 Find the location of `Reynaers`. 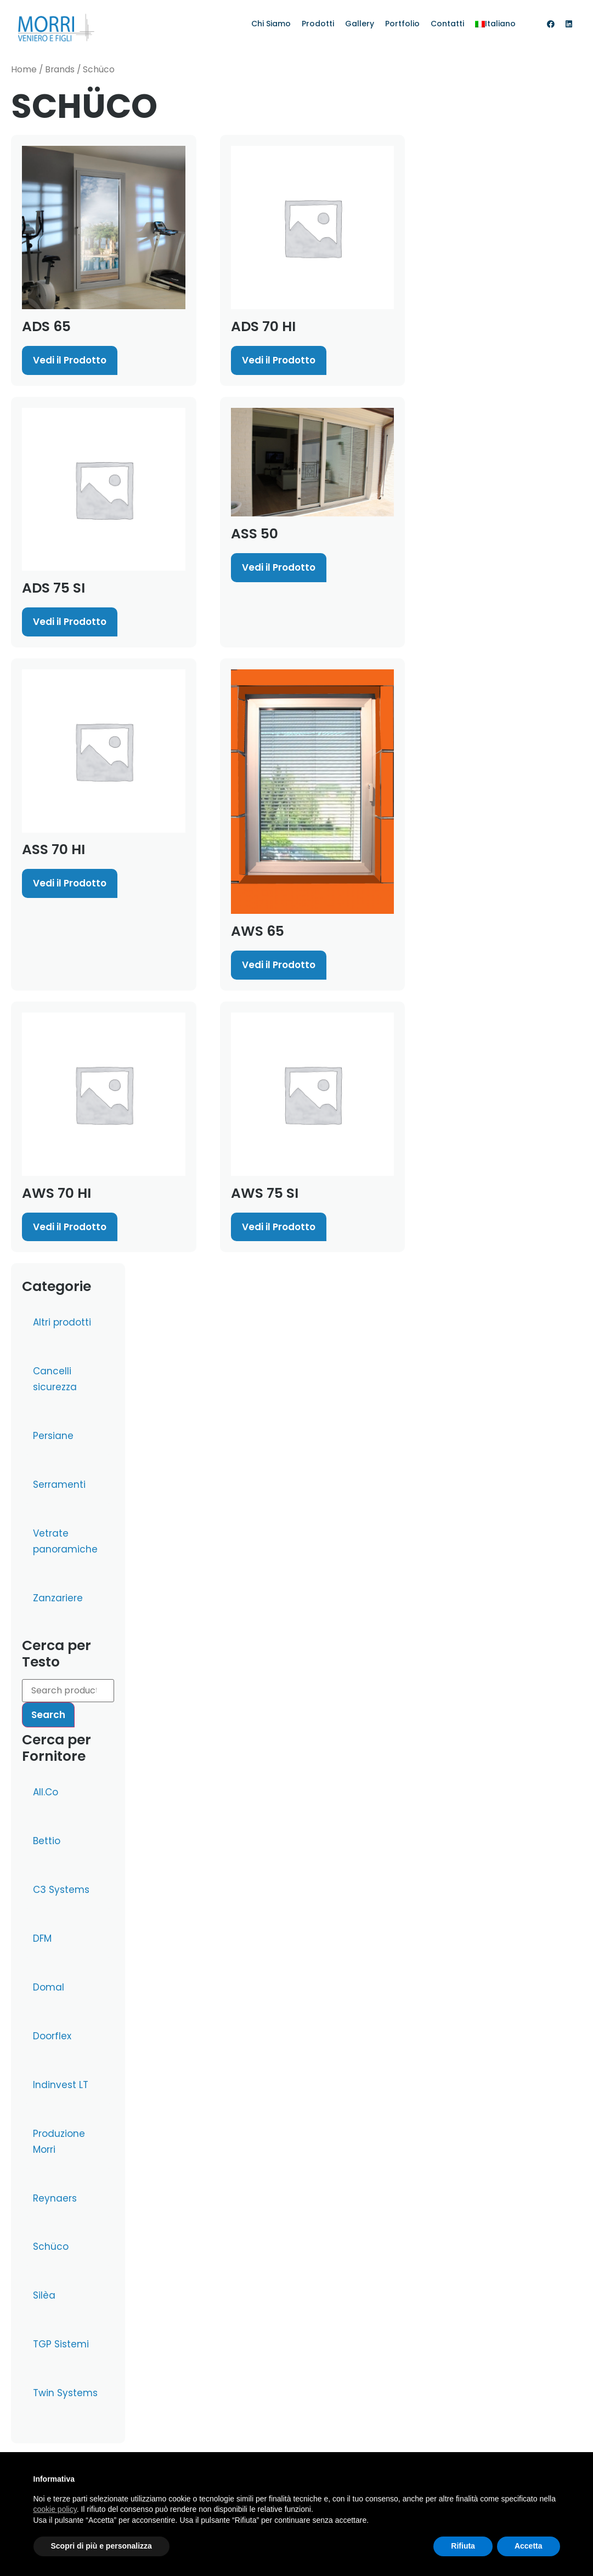

Reynaers is located at coordinates (55, 2198).